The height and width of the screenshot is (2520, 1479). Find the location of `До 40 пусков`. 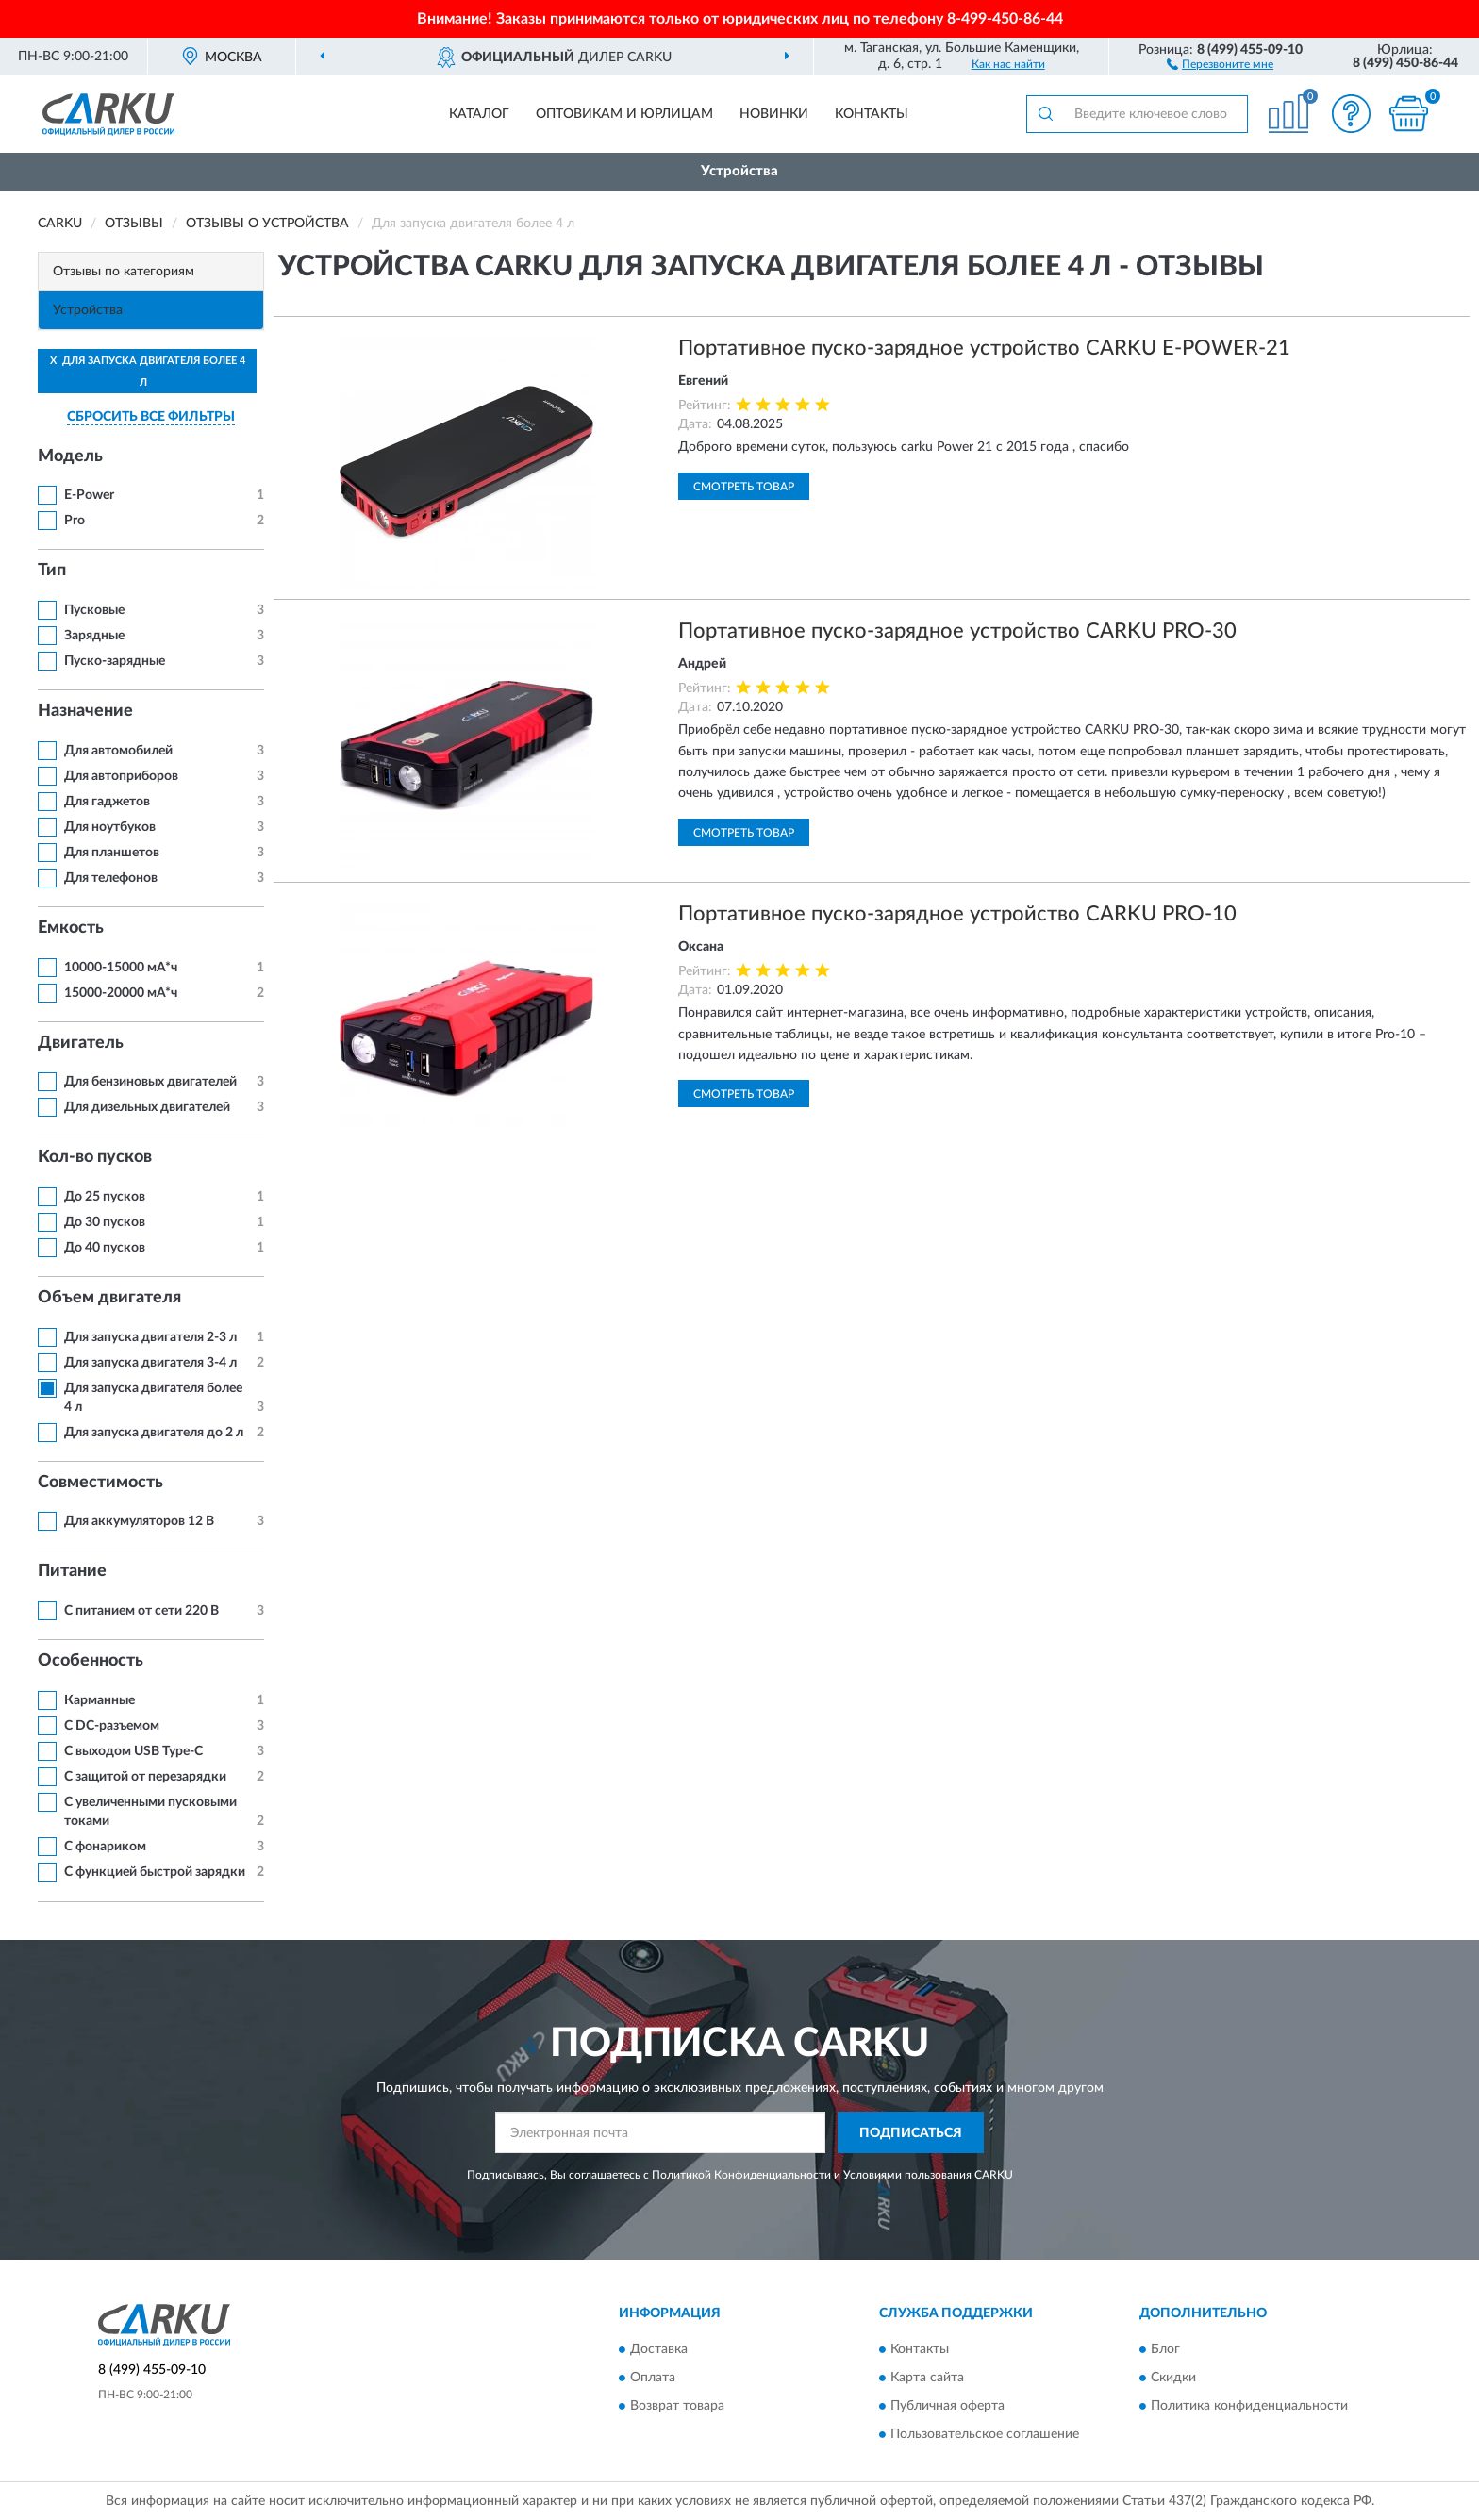

До 40 пусков is located at coordinates (104, 1247).